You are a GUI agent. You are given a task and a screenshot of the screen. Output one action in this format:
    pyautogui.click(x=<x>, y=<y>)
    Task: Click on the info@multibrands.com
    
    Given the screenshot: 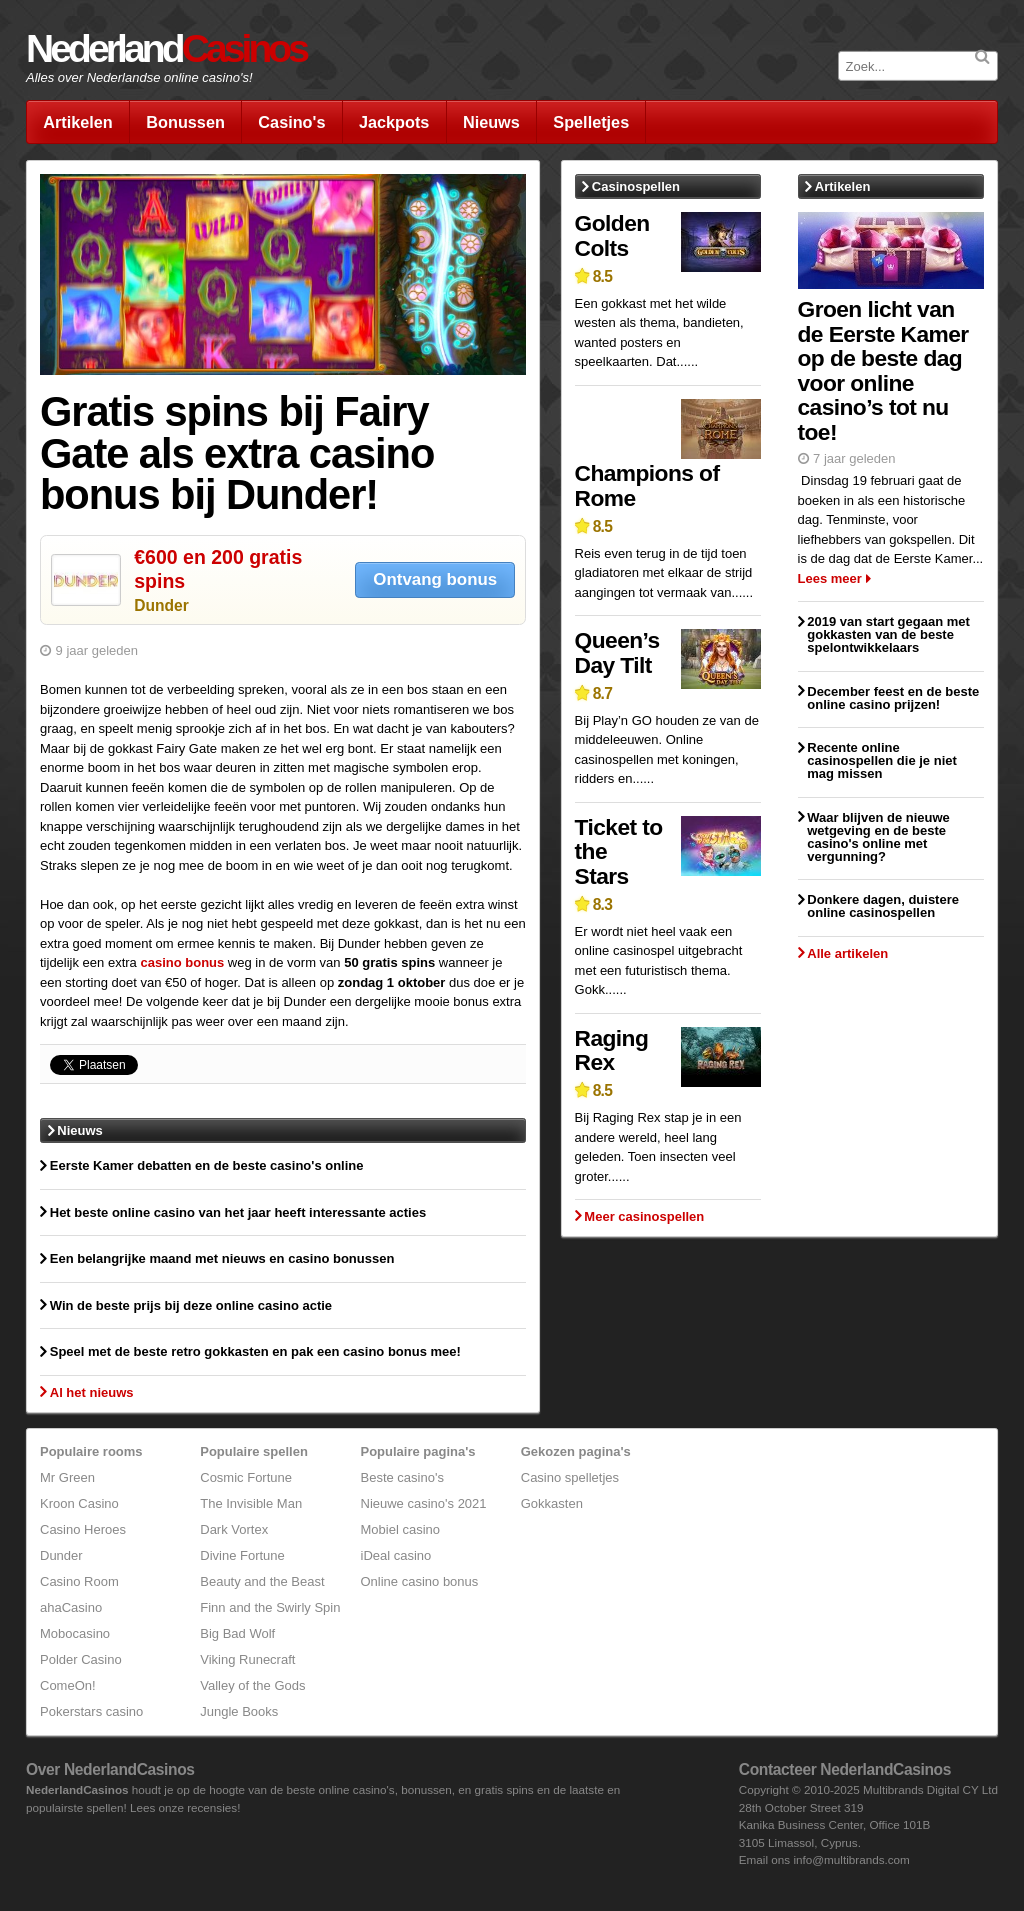 What is the action you would take?
    pyautogui.click(x=851, y=1859)
    